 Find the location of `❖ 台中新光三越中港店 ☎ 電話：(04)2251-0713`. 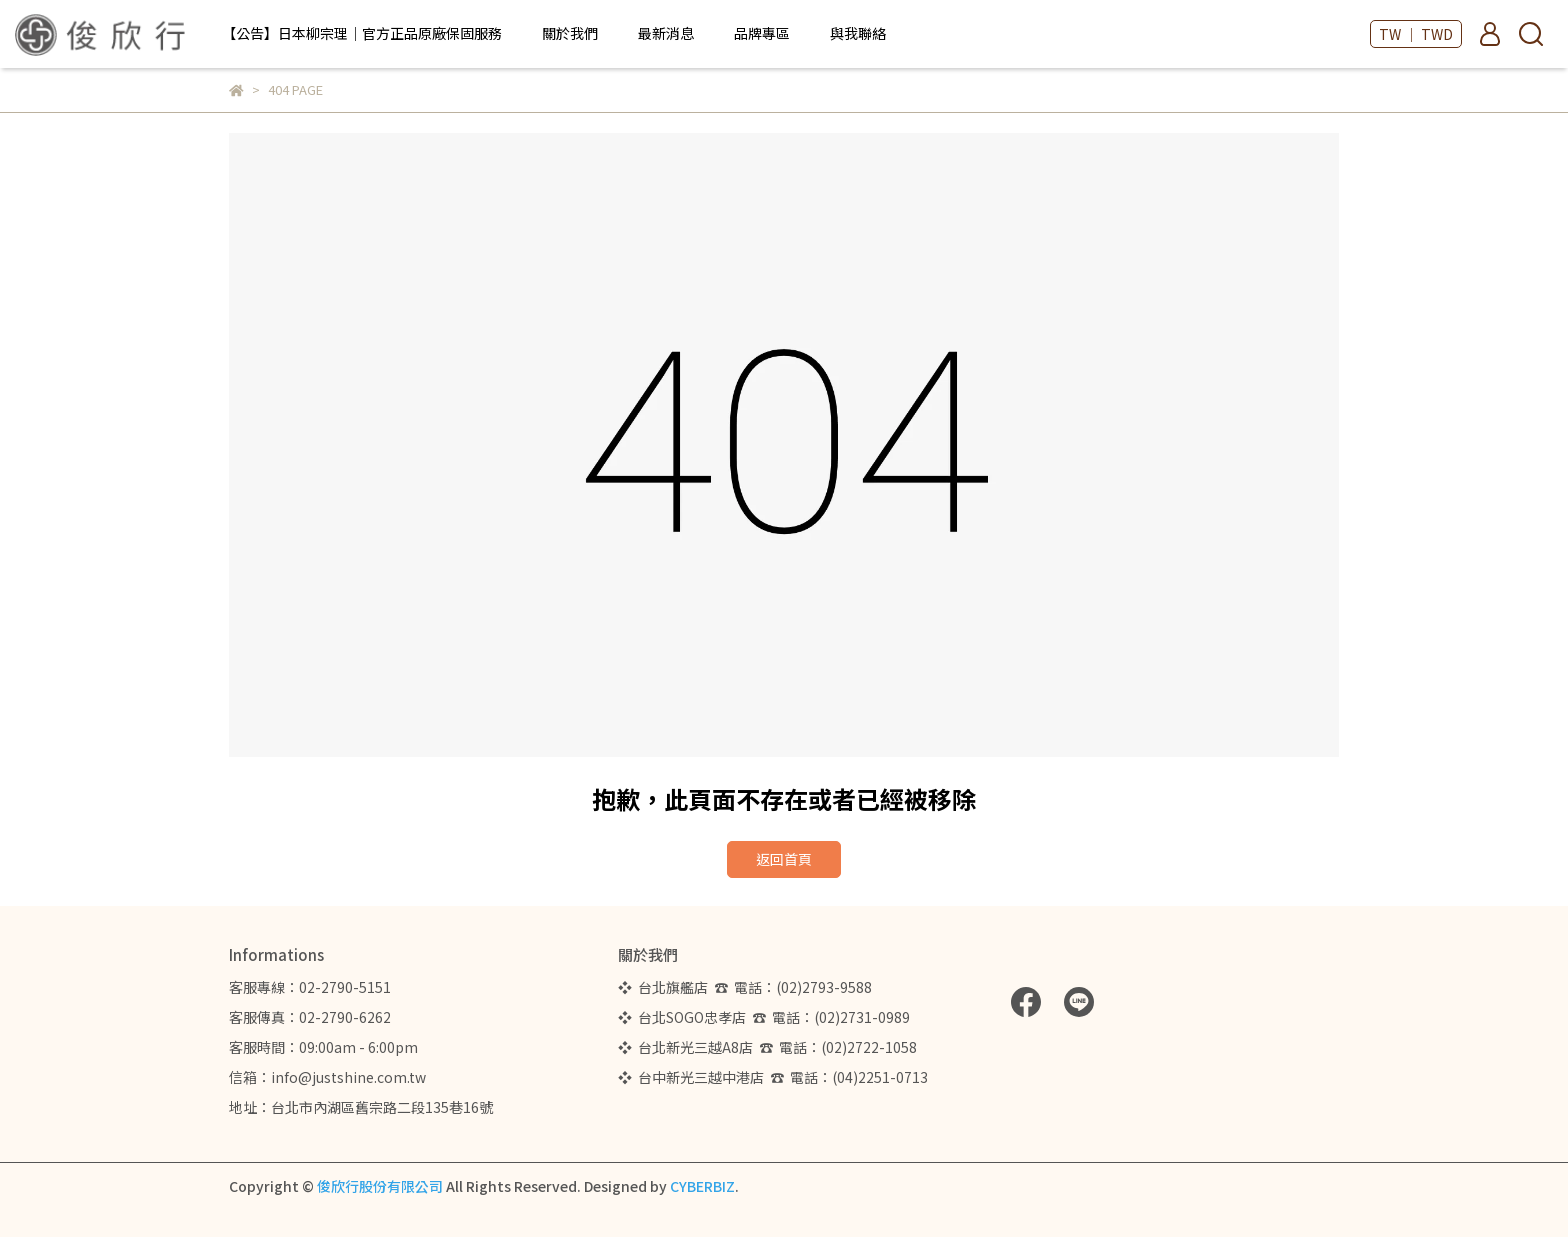

❖ 台中新光三越中港店 ☎ 電話：(04)2251-0713 is located at coordinates (773, 1077).